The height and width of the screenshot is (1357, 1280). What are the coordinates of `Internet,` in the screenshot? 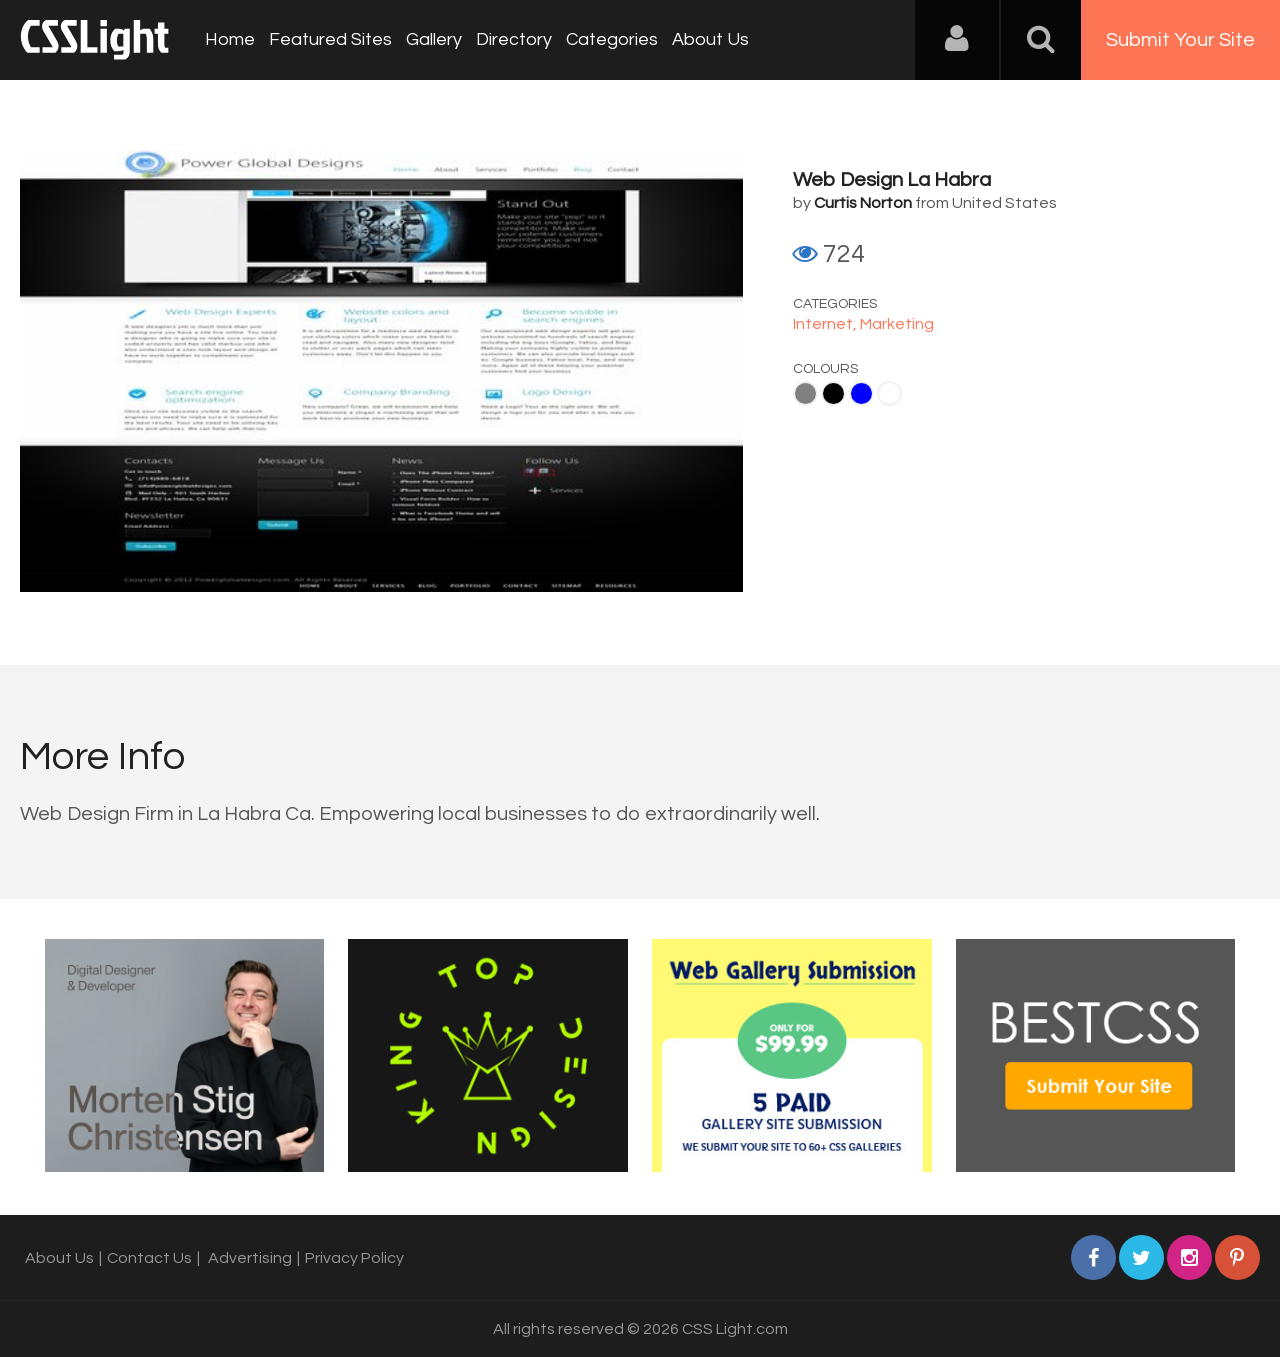 It's located at (826, 324).